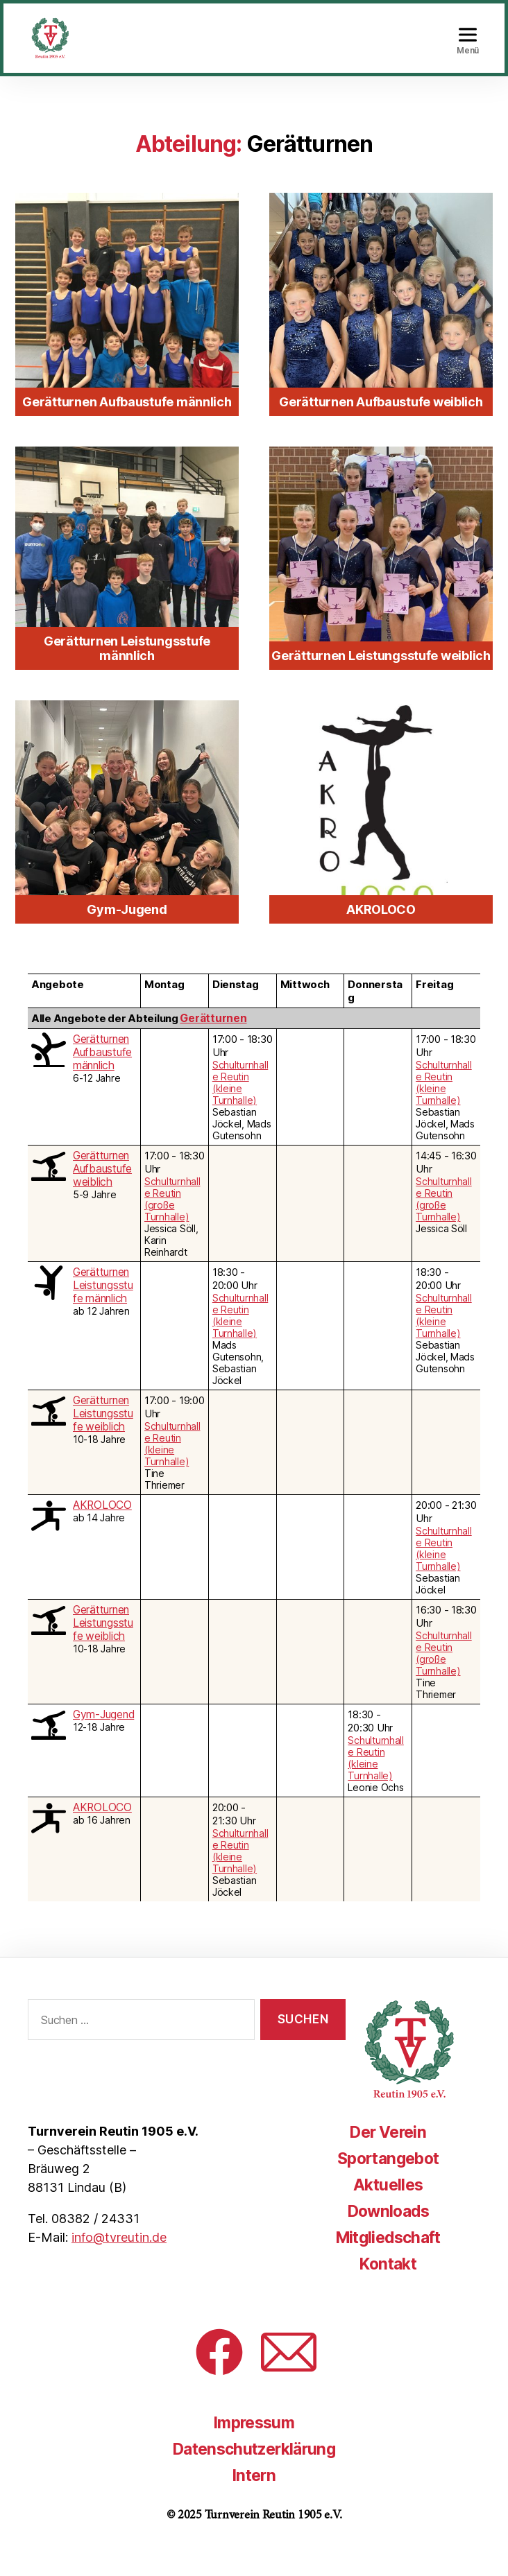 The width and height of the screenshot is (508, 2576). I want to click on Gerätturnen Aufbaustufe weiblich, so click(101, 1189).